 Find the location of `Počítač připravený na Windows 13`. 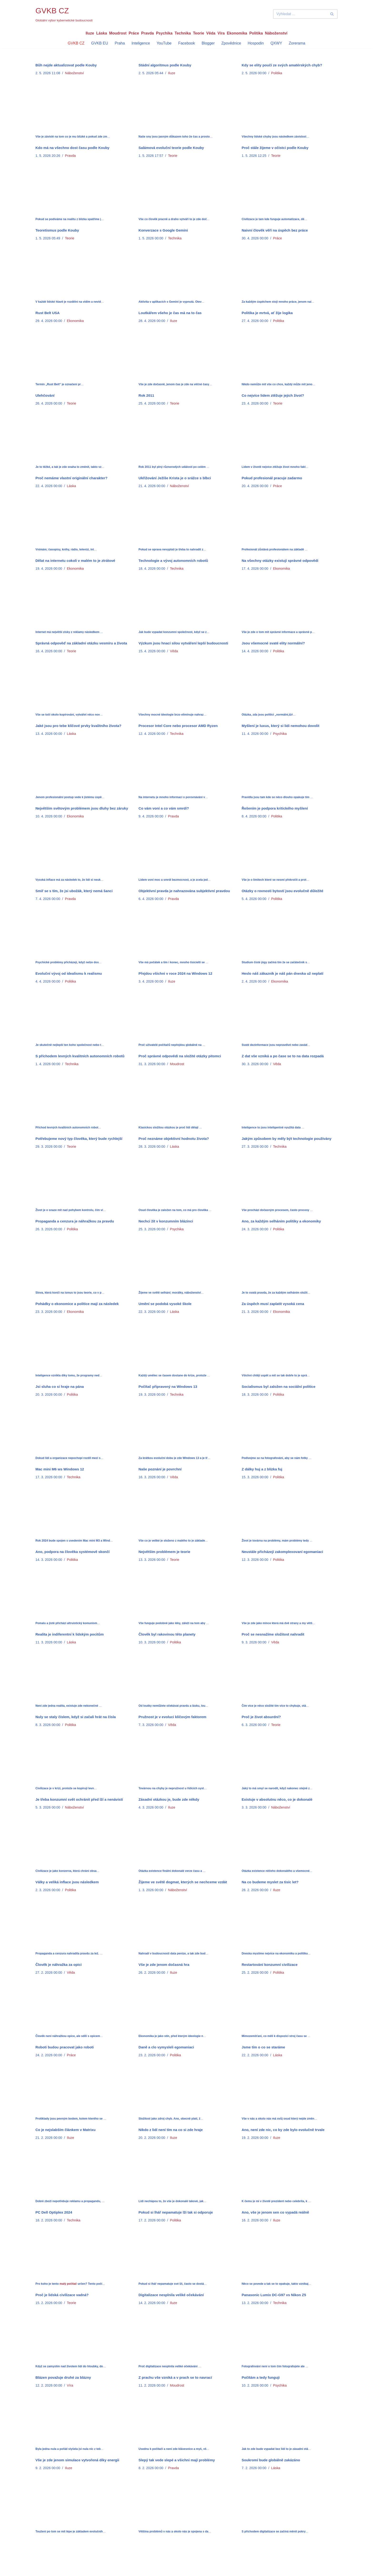

Počítač připravený na Windows 13 is located at coordinates (167, 1386).